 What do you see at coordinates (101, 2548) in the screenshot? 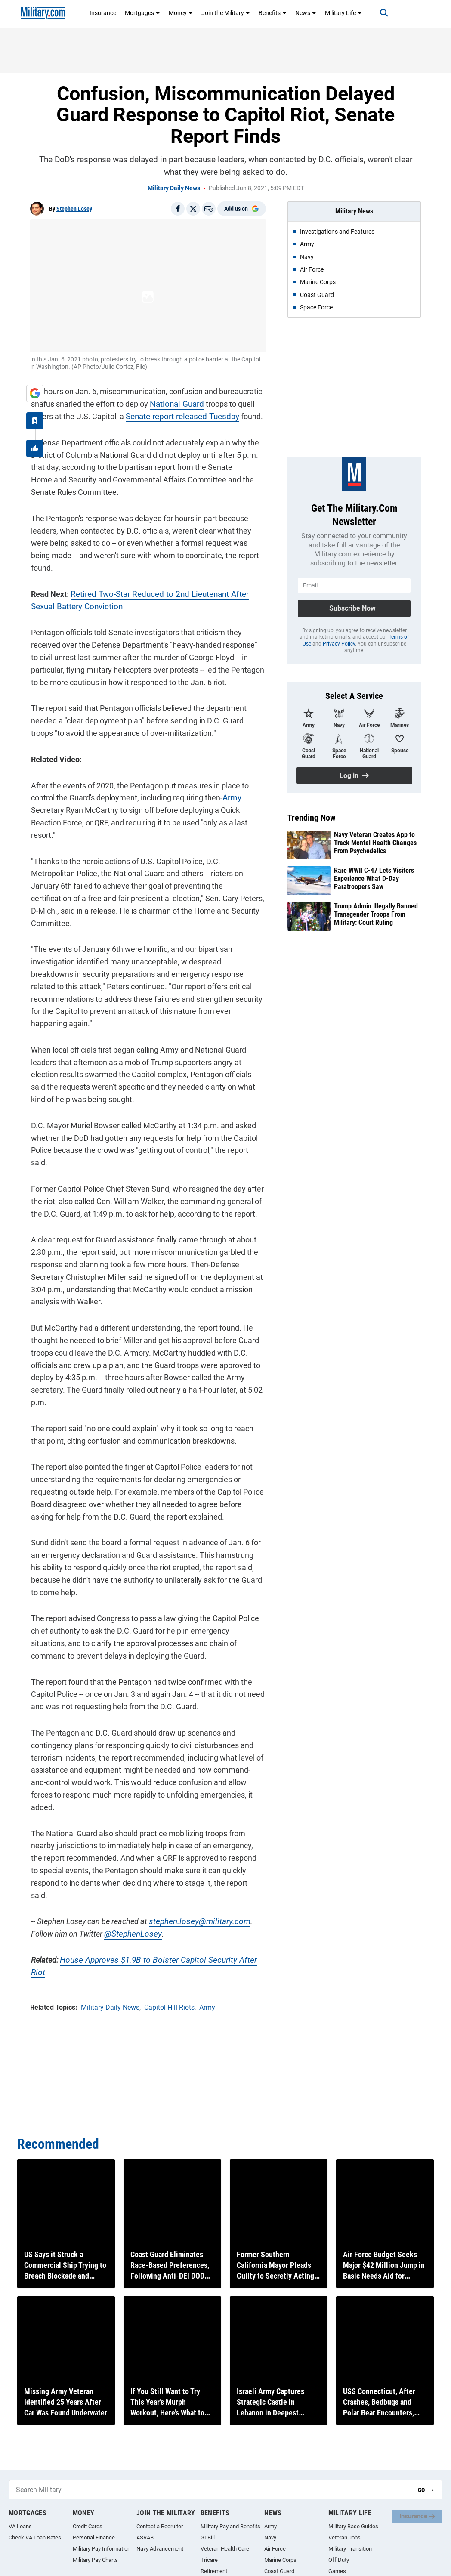
I see `Military Pay Information` at bounding box center [101, 2548].